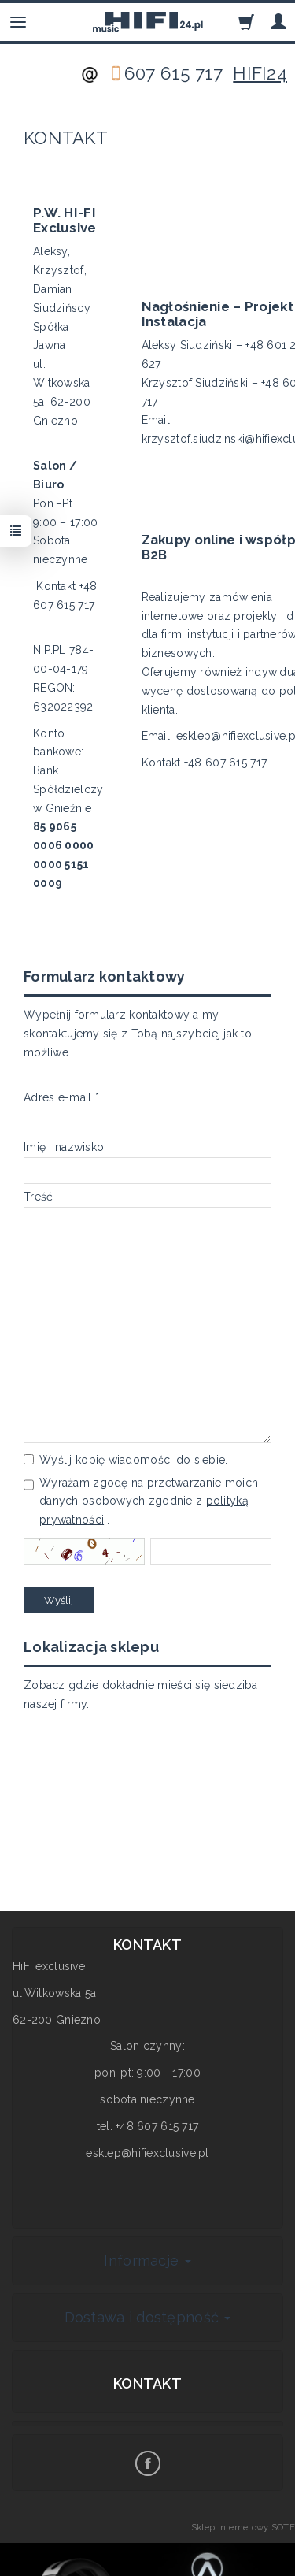  I want to click on Wyślij, so click(58, 1600).